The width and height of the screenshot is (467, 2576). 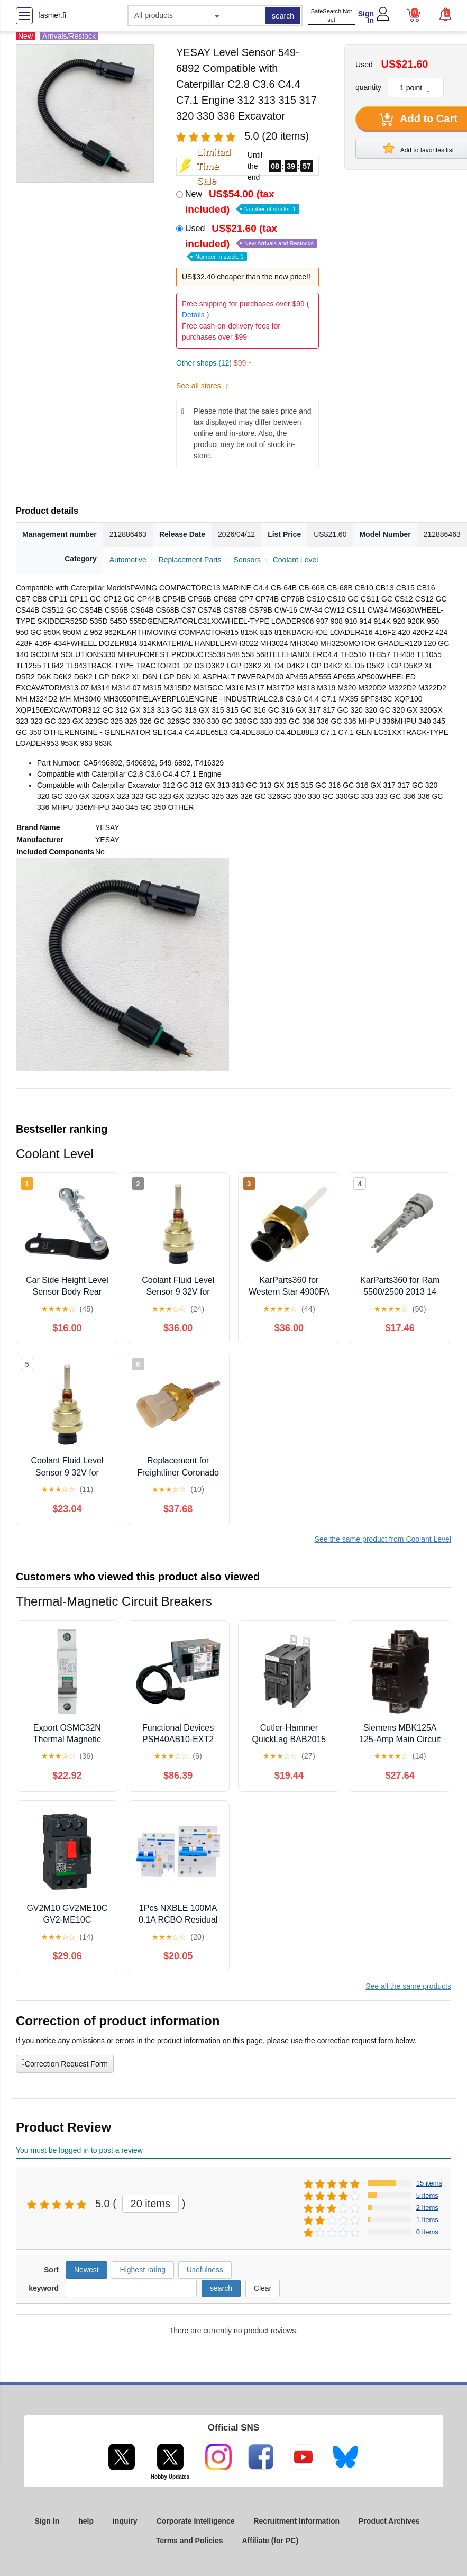 I want to click on Corporate Intelligence, so click(x=196, y=2521).